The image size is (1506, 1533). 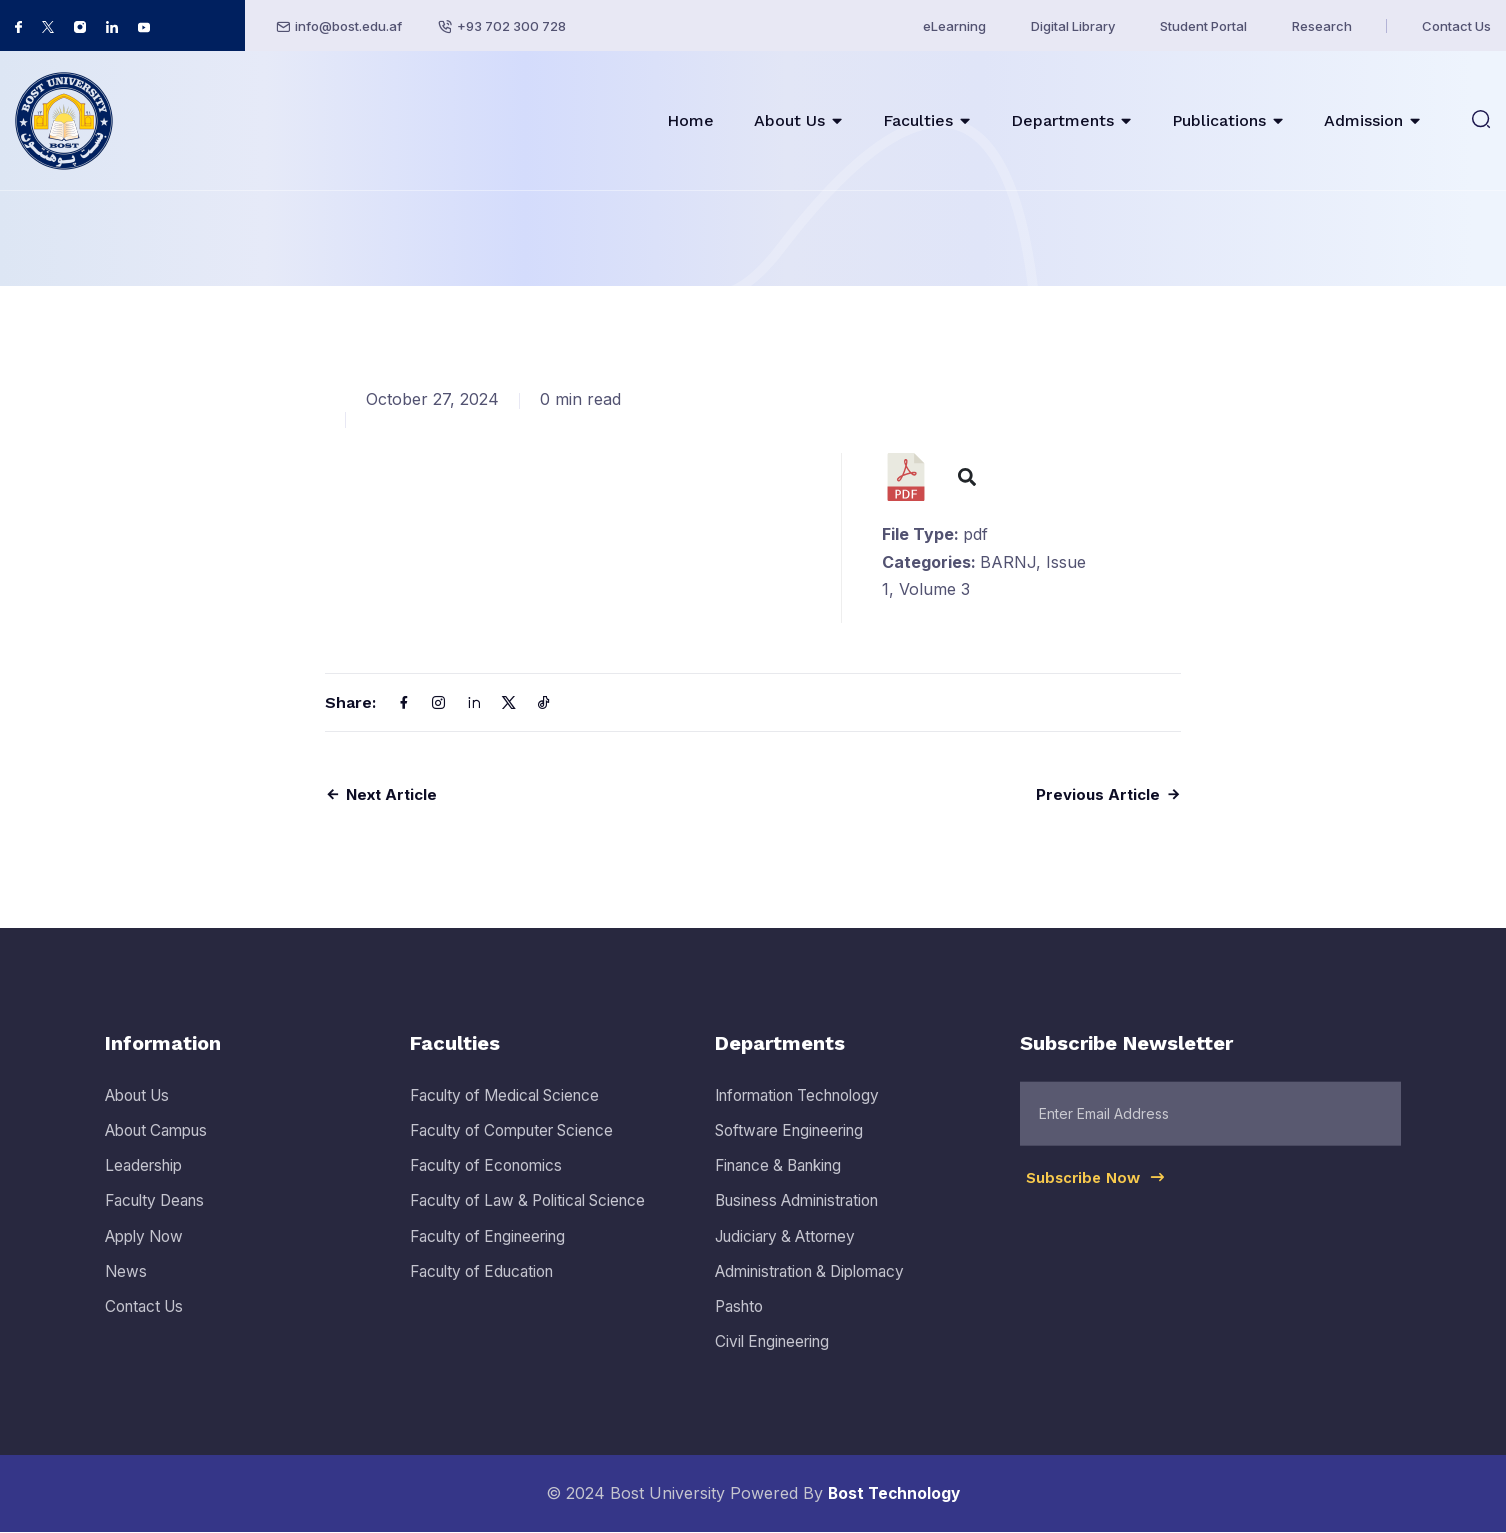 What do you see at coordinates (1203, 26) in the screenshot?
I see `Student Portal` at bounding box center [1203, 26].